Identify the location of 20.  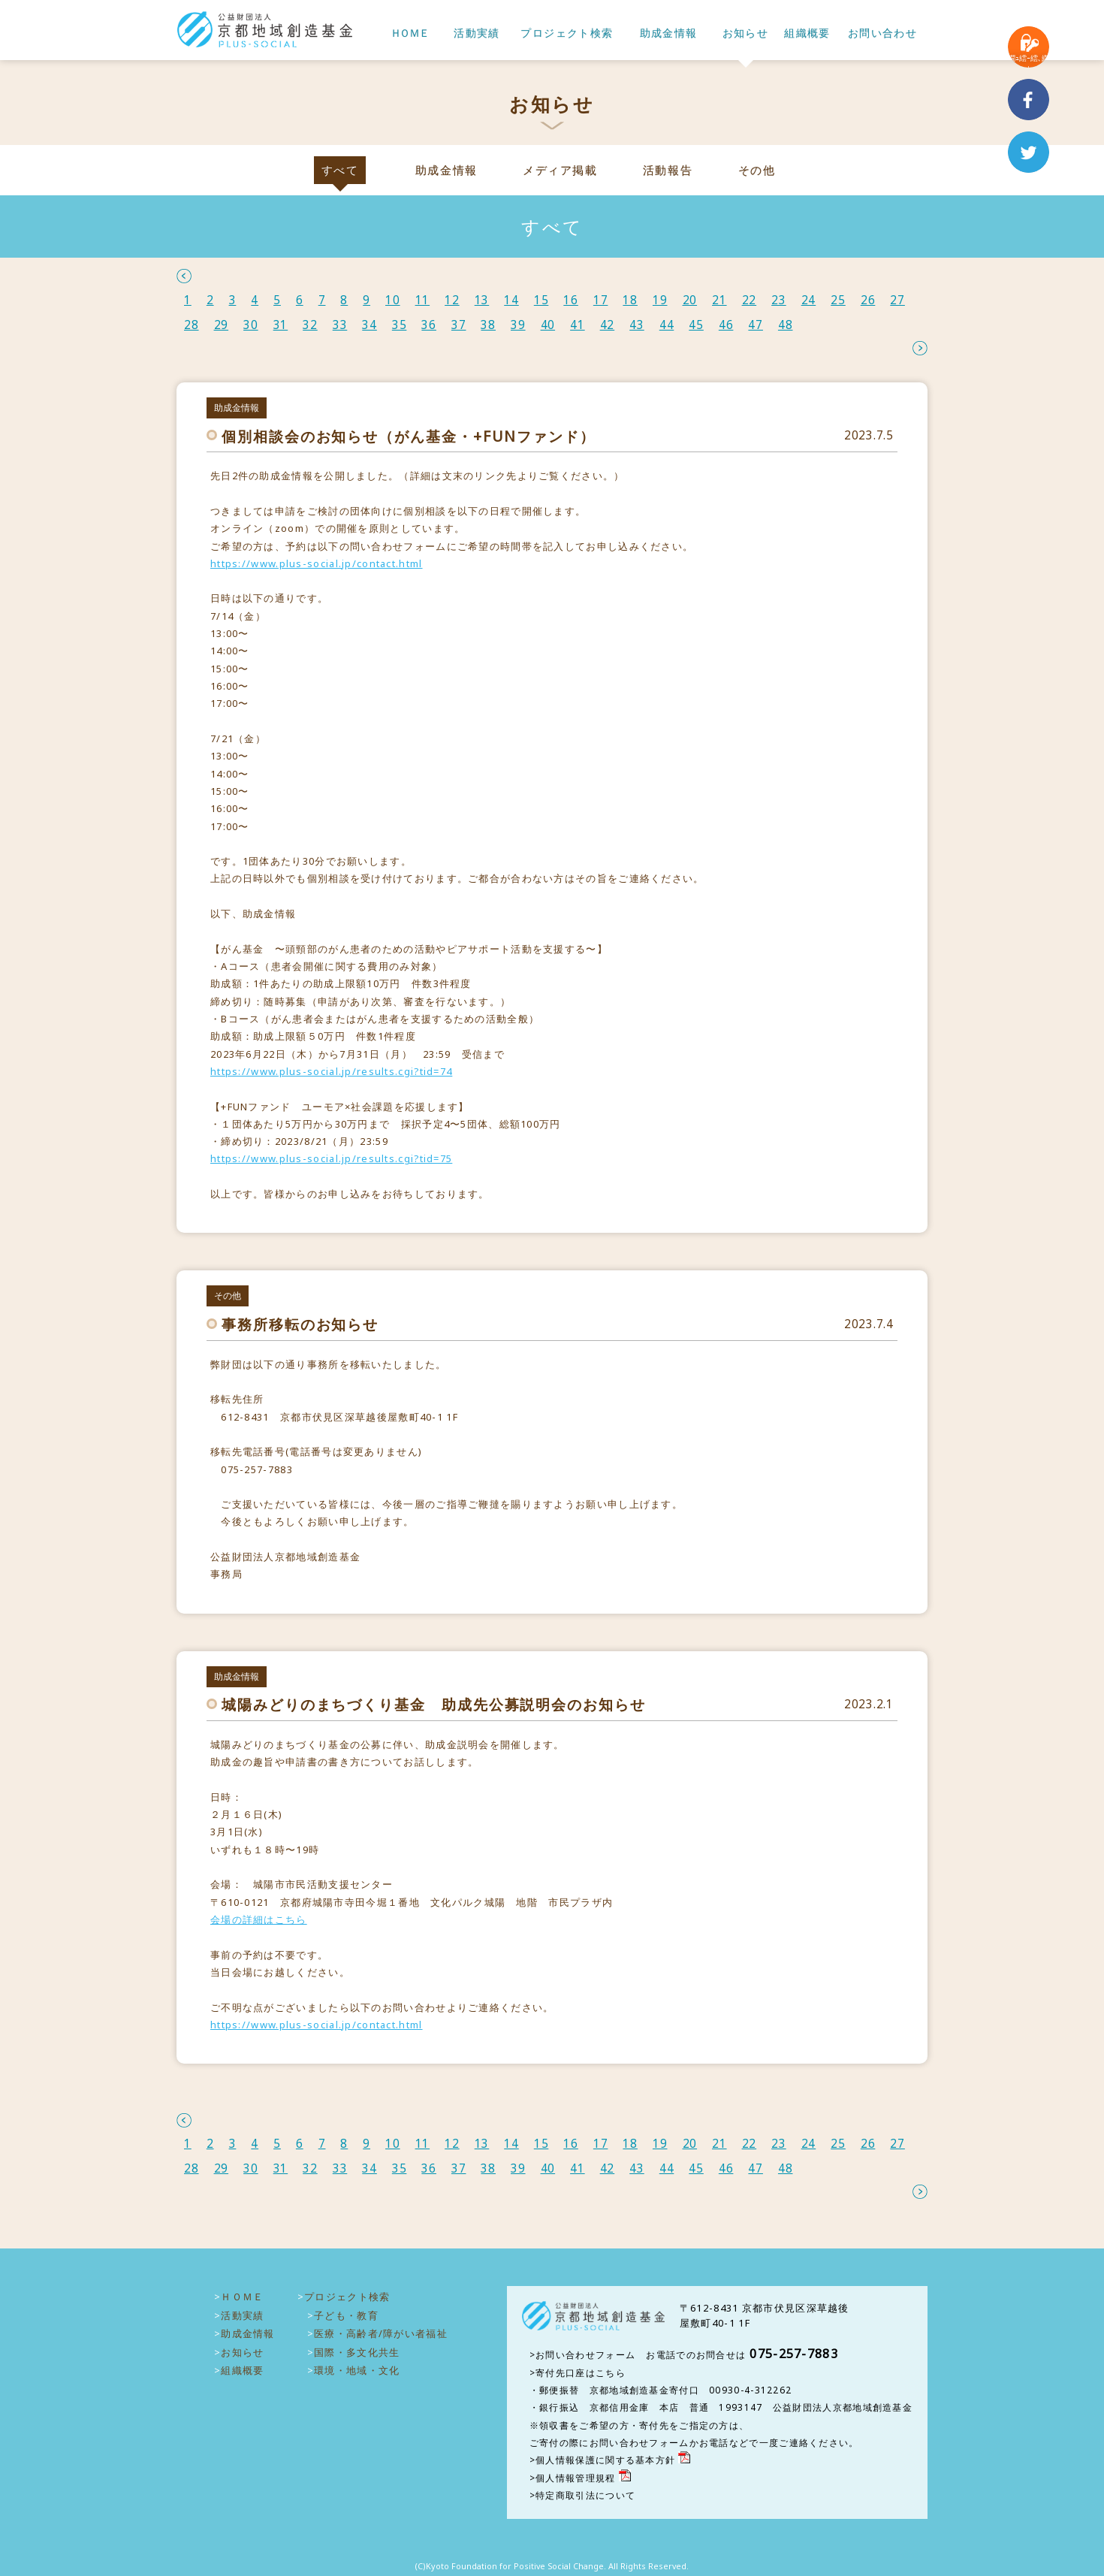
(690, 300).